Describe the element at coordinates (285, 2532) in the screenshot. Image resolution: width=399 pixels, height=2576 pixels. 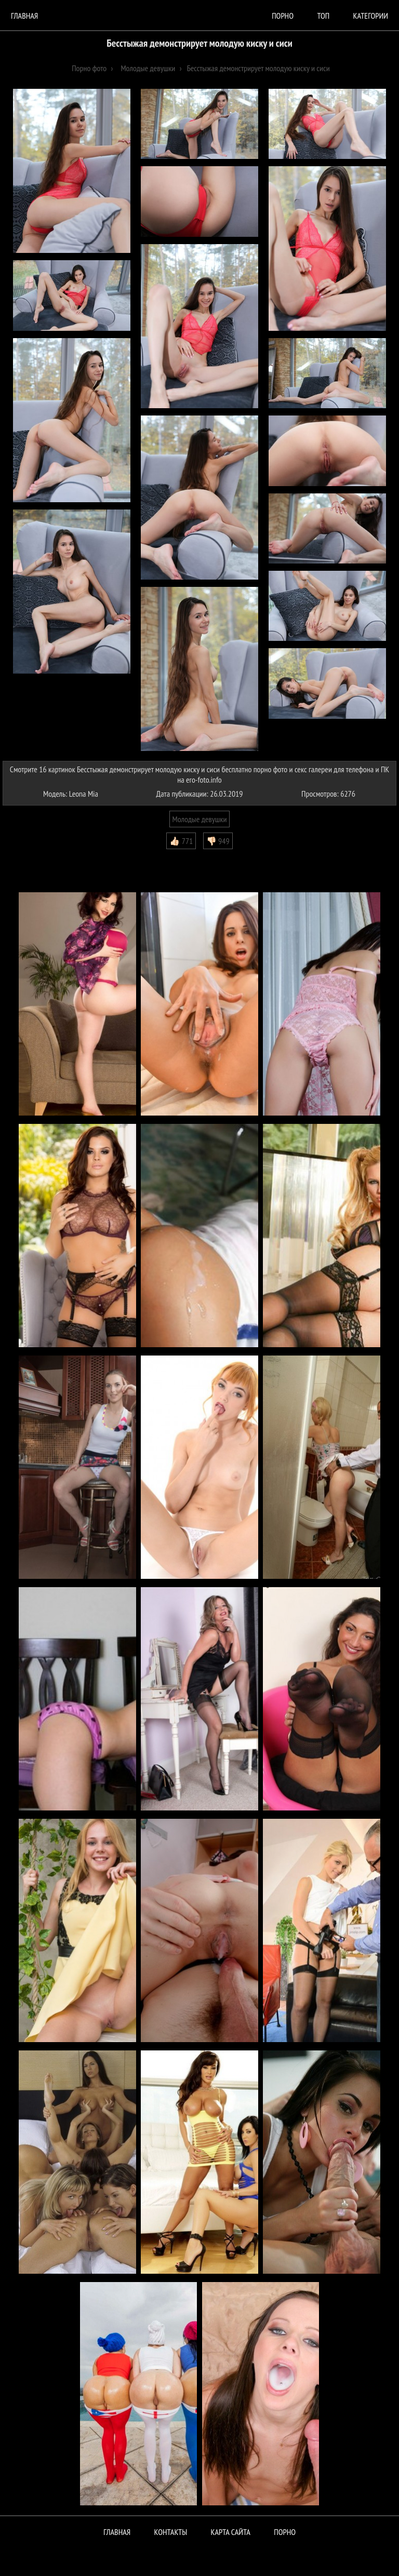
I see `ПОРНО` at that location.